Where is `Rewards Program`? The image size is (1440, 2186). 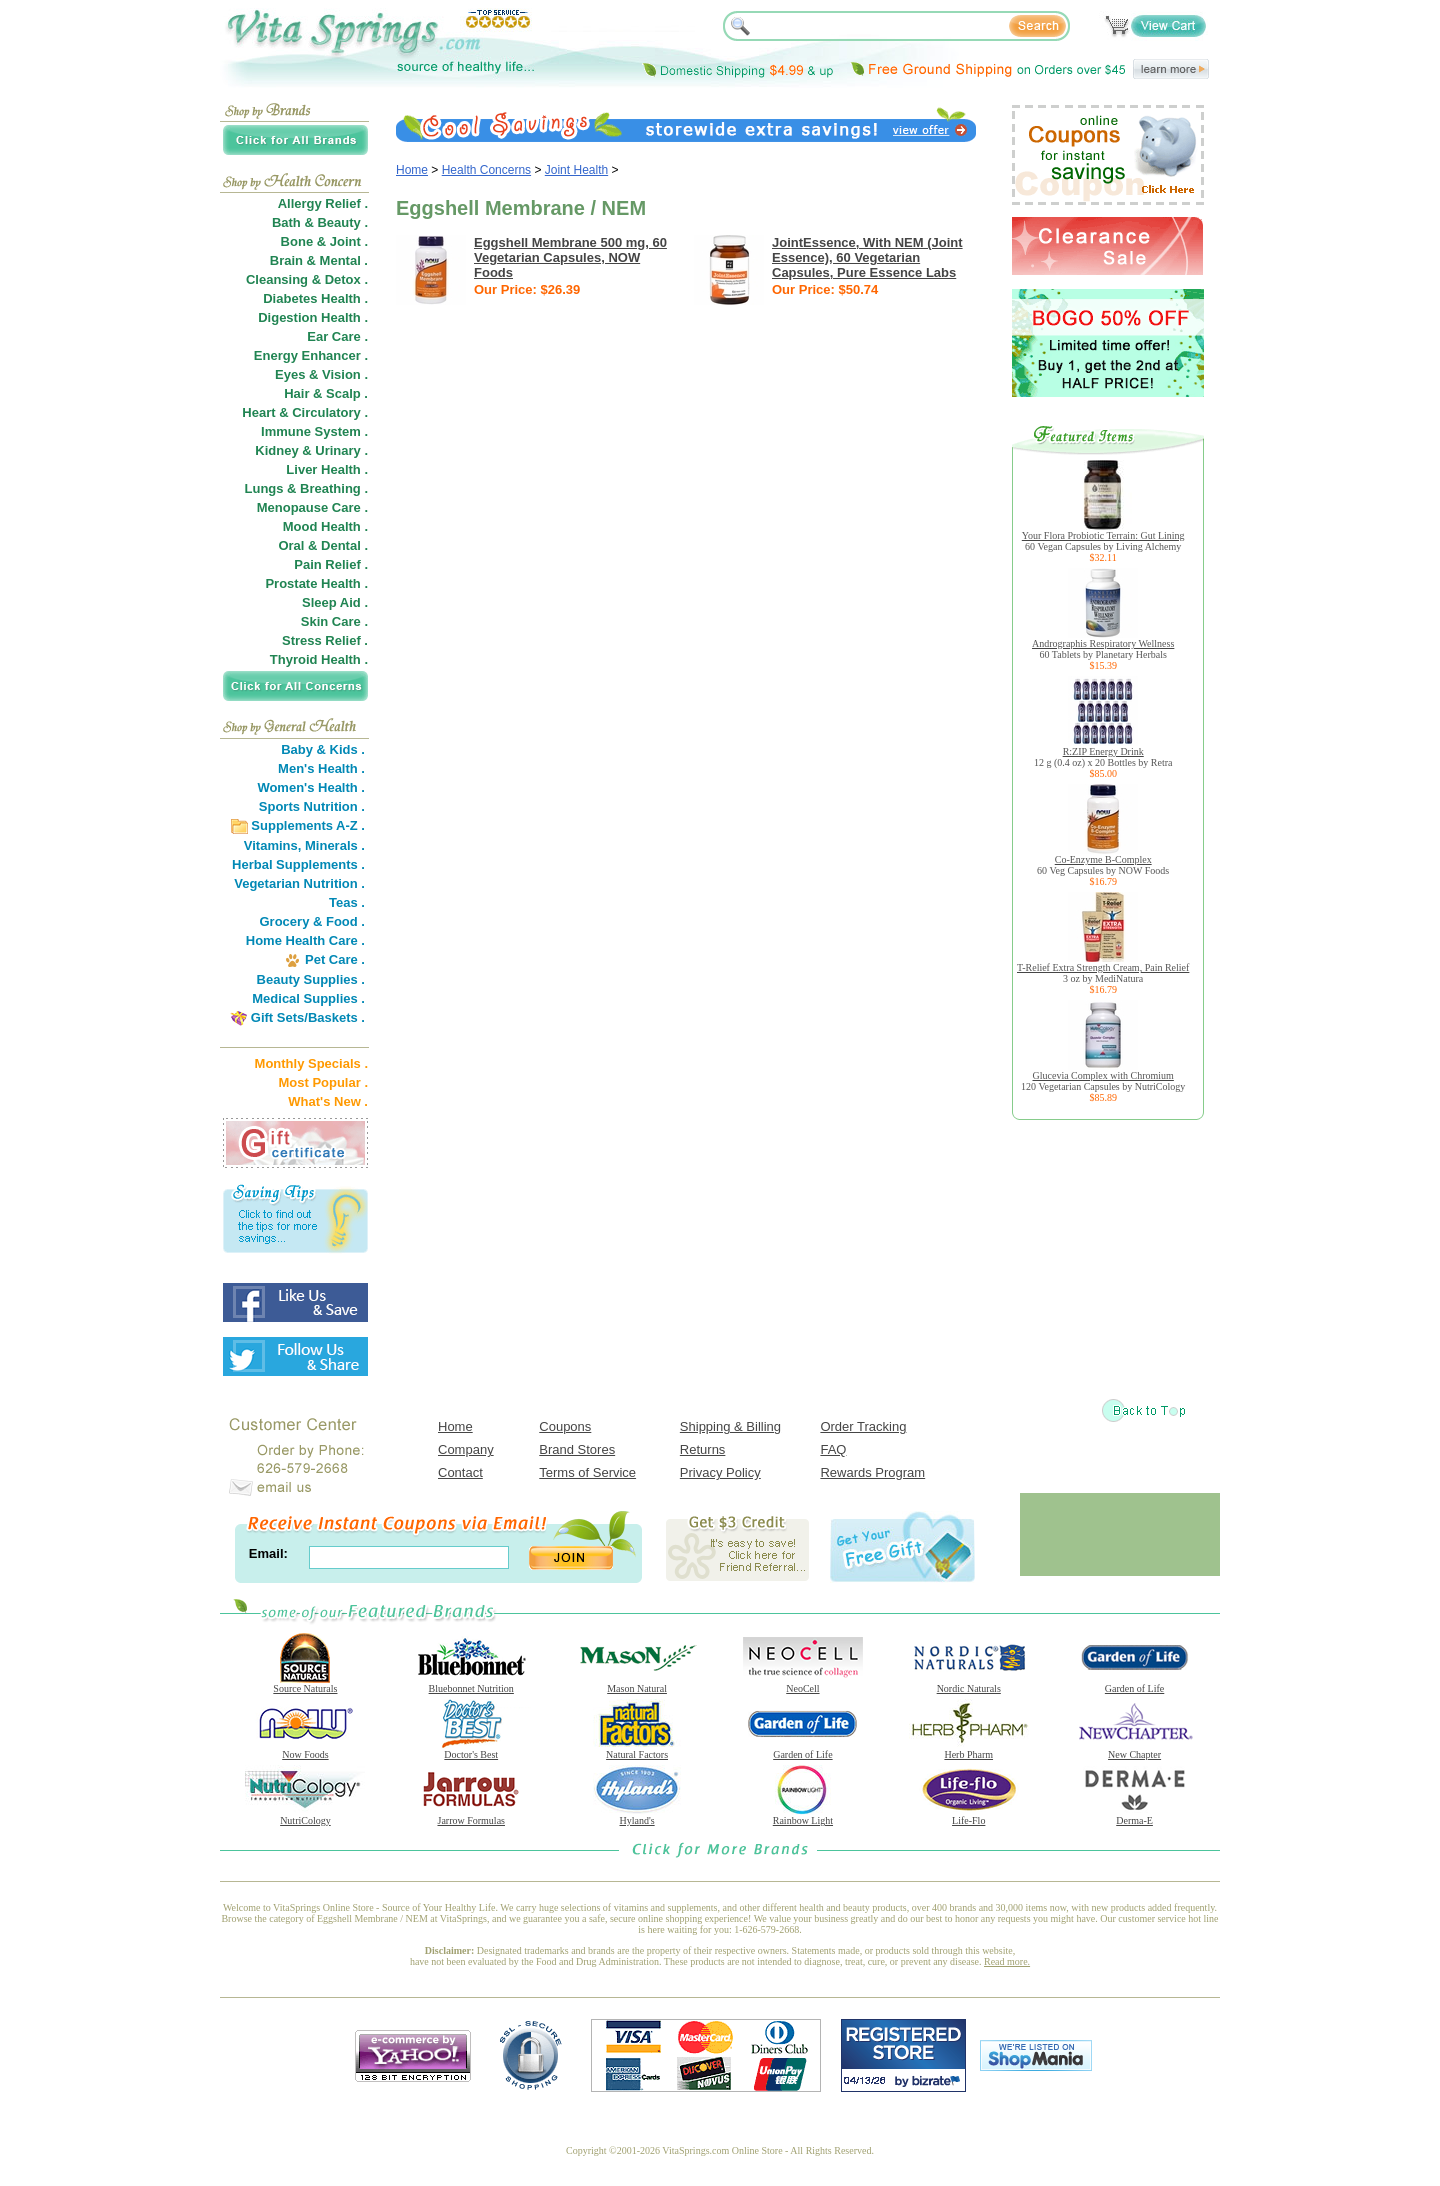
Rewards Program is located at coordinates (872, 1472).